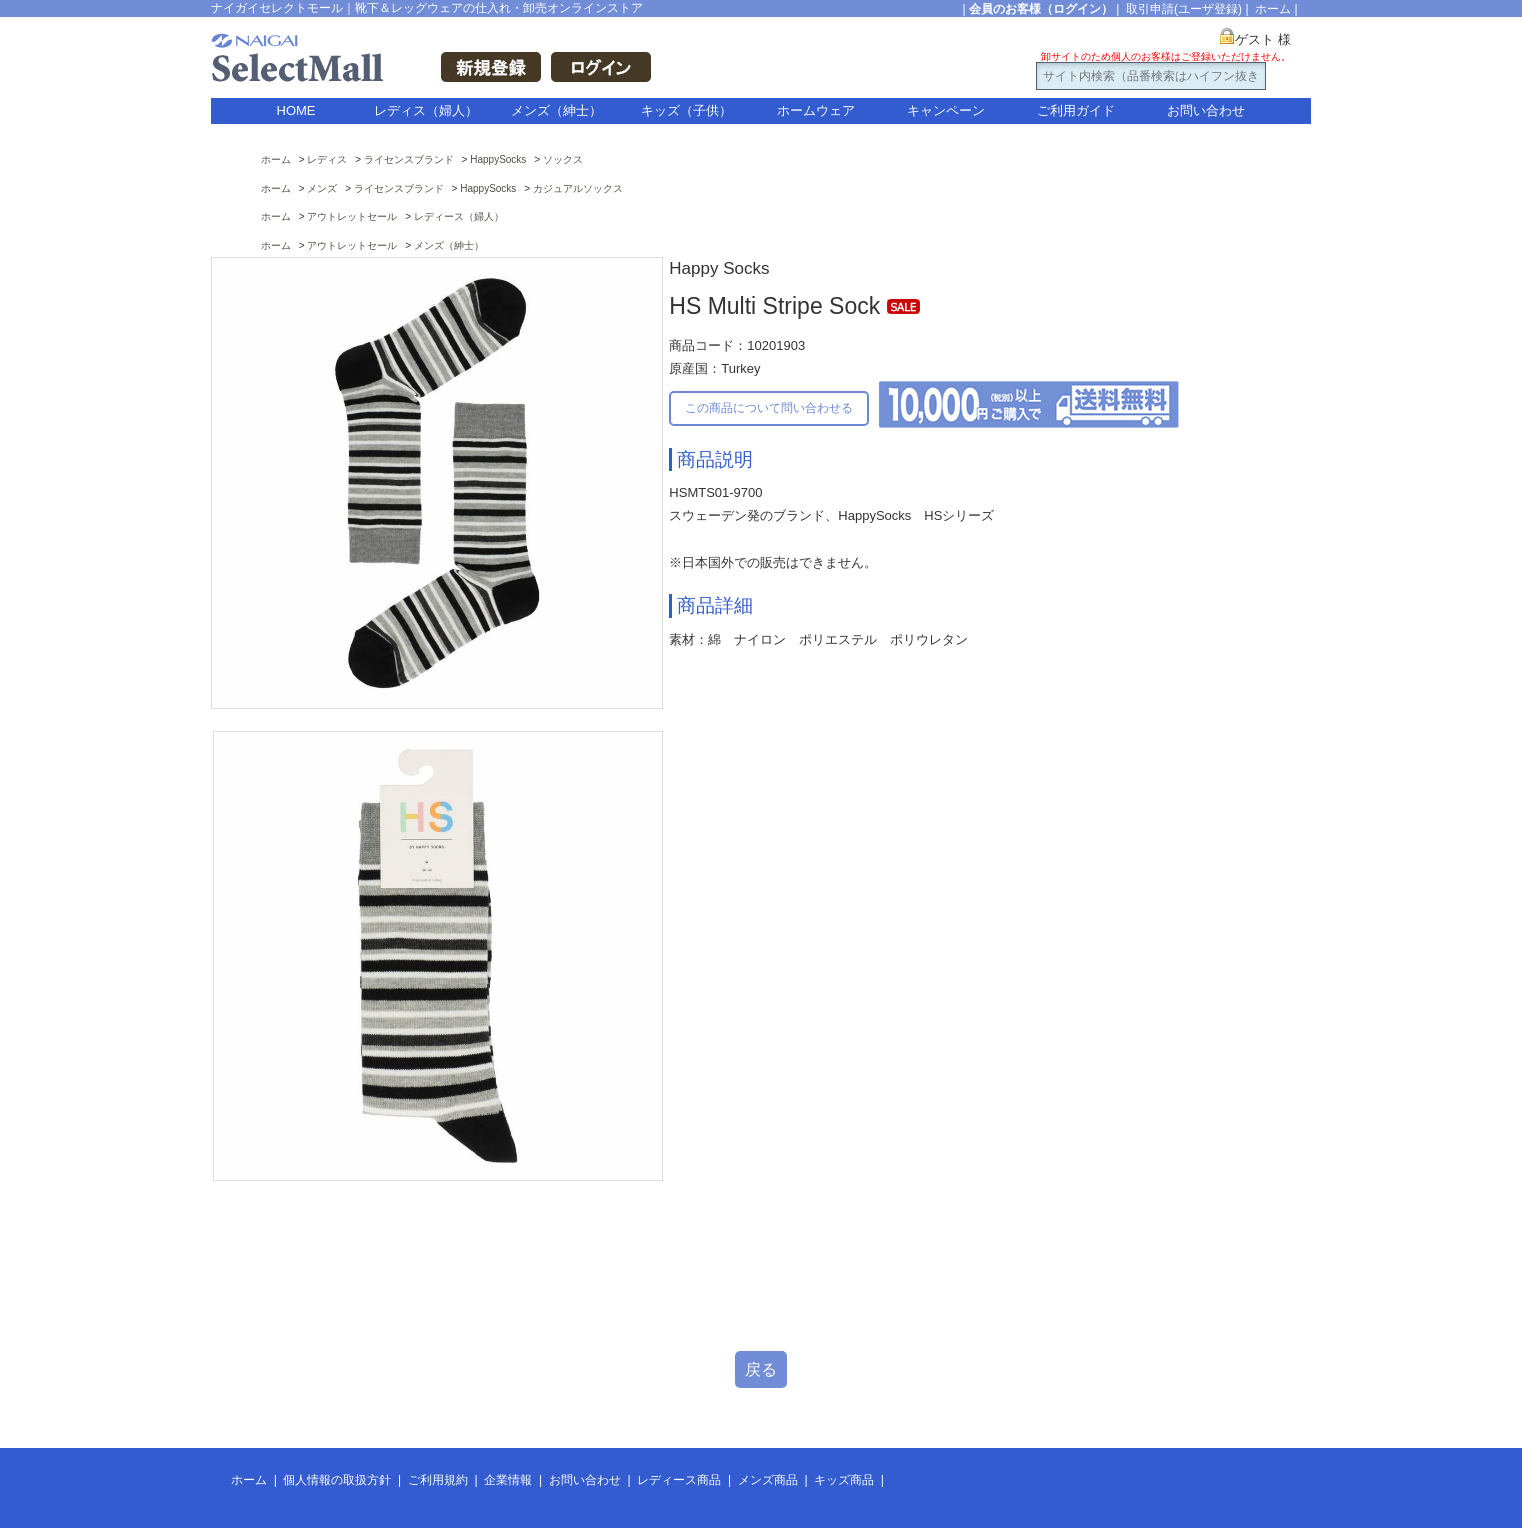 This screenshot has height=1528, width=1522. Describe the element at coordinates (679, 1480) in the screenshot. I see `レディース商品` at that location.